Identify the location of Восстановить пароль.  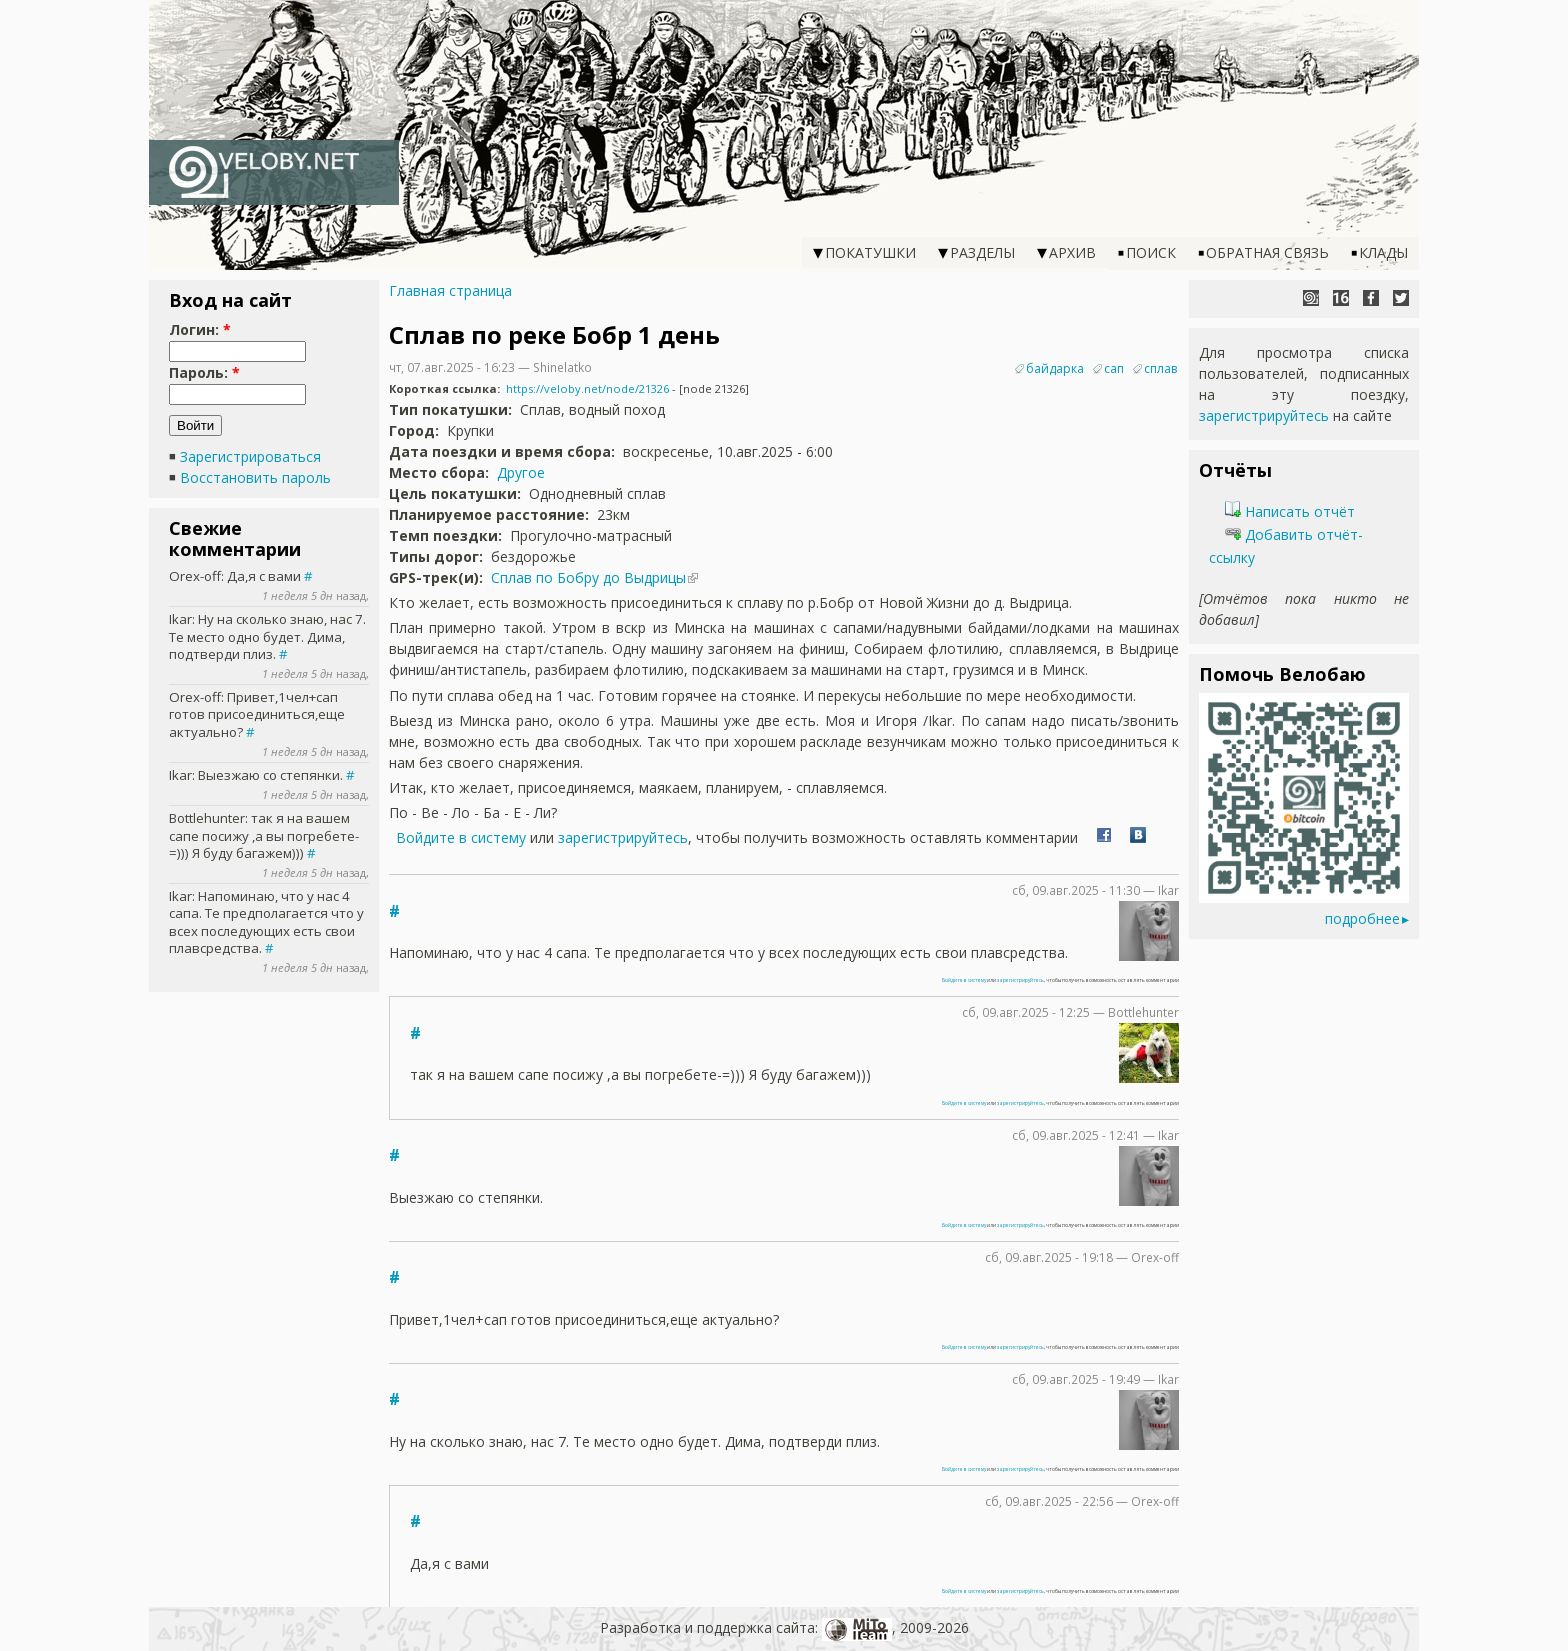
(255, 477).